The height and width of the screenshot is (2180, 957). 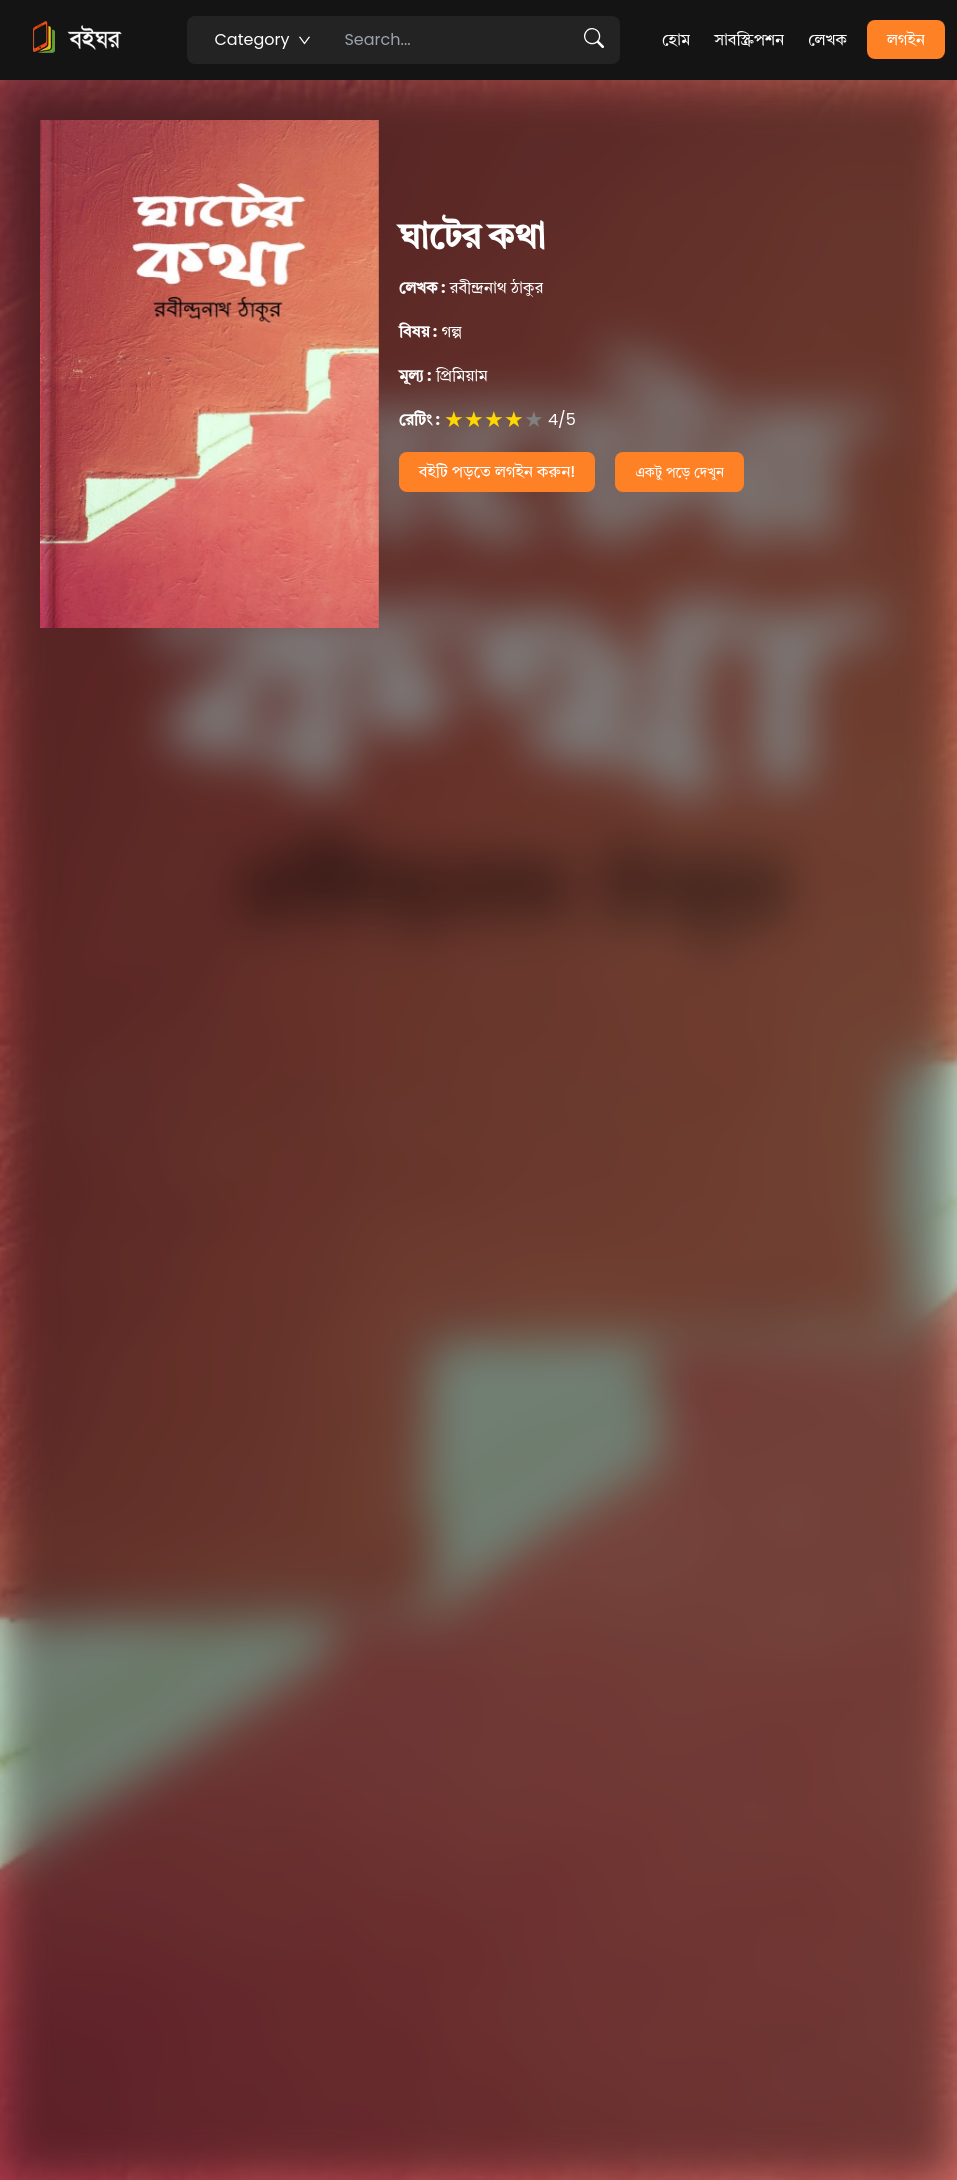 I want to click on লগইন, so click(x=906, y=39).